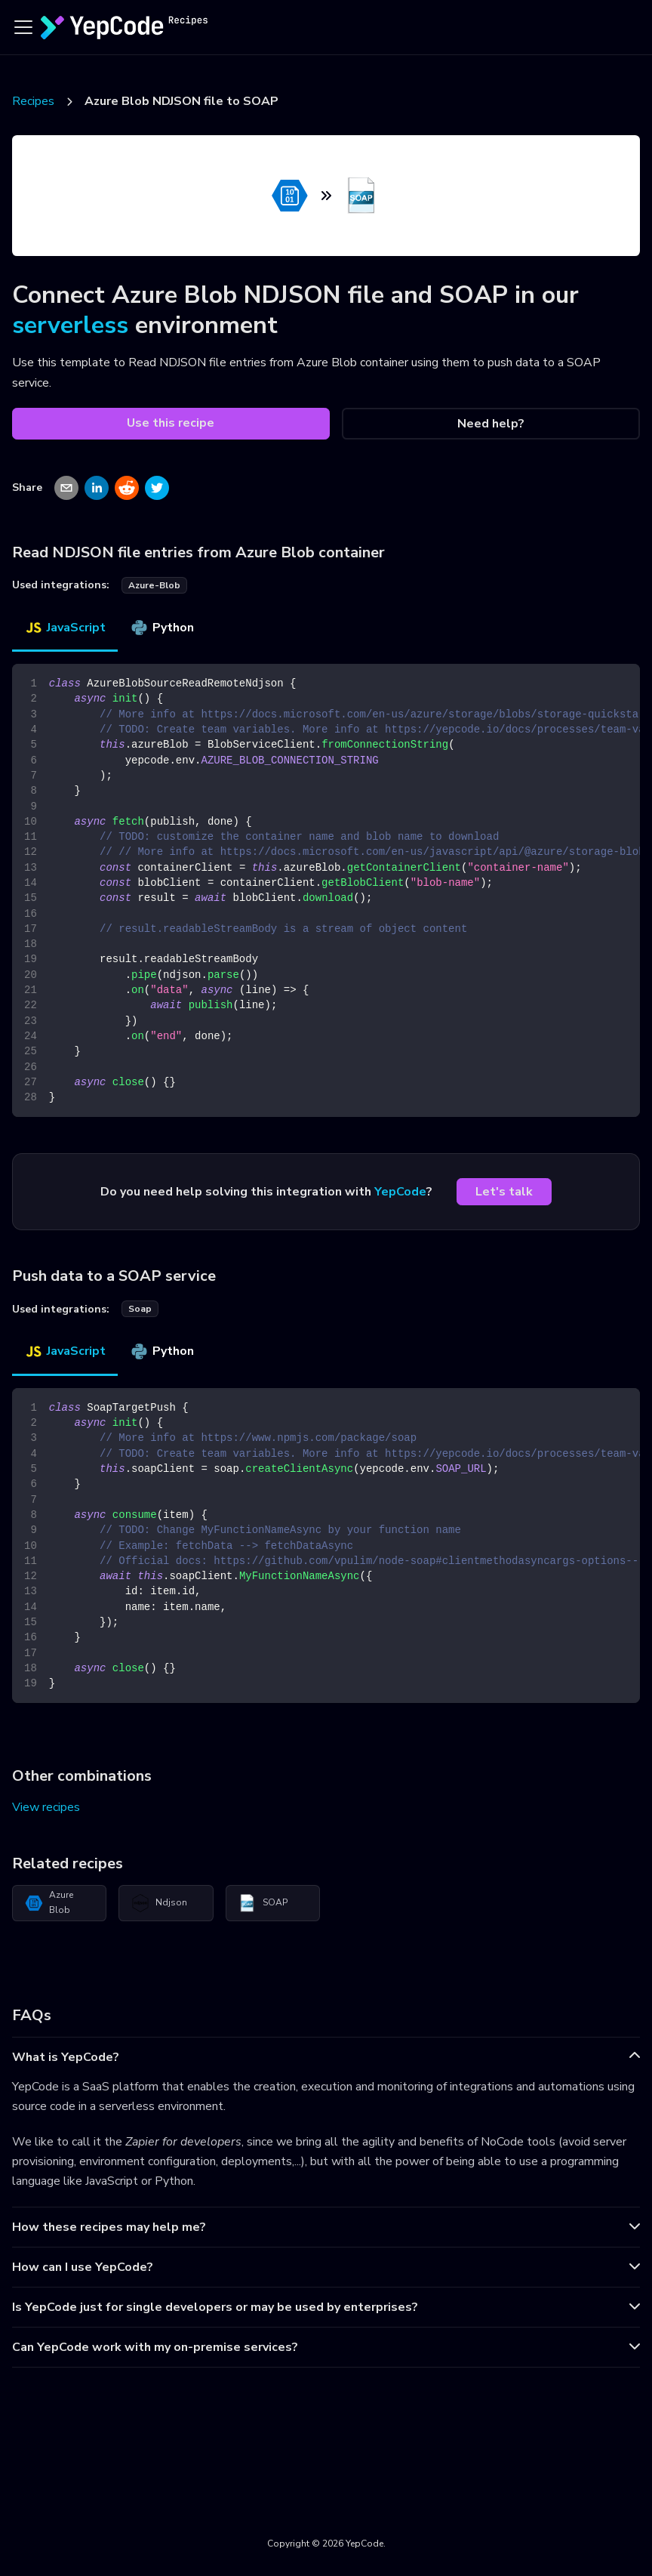 The height and width of the screenshot is (2576, 652). Describe the element at coordinates (46, 1807) in the screenshot. I see `View recipes` at that location.